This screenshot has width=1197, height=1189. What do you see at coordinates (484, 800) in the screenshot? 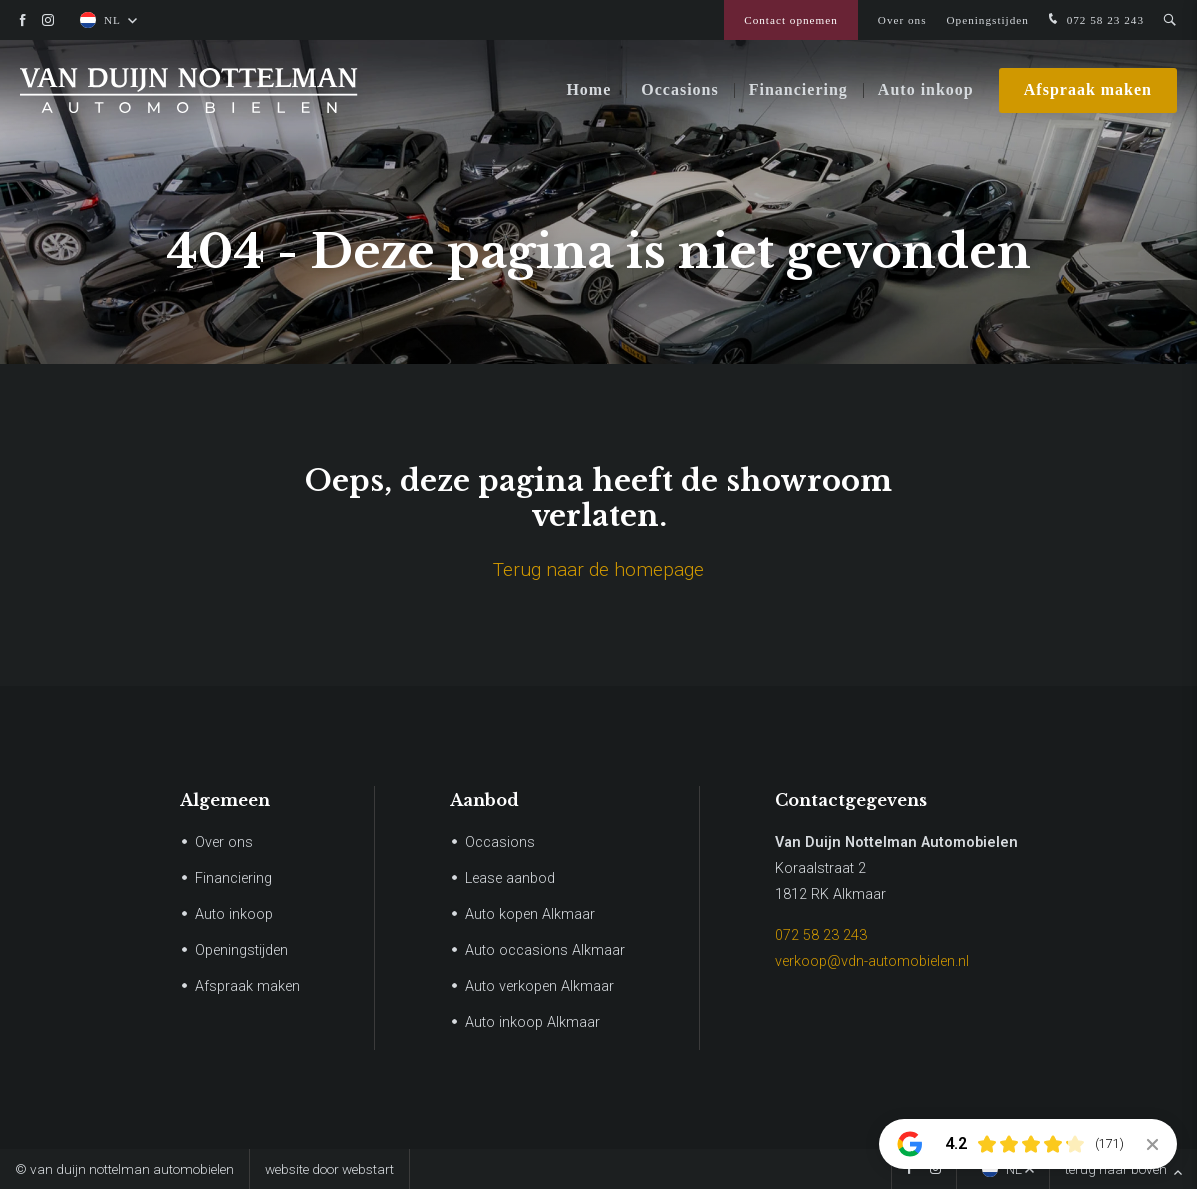
I see `Aanbod` at bounding box center [484, 800].